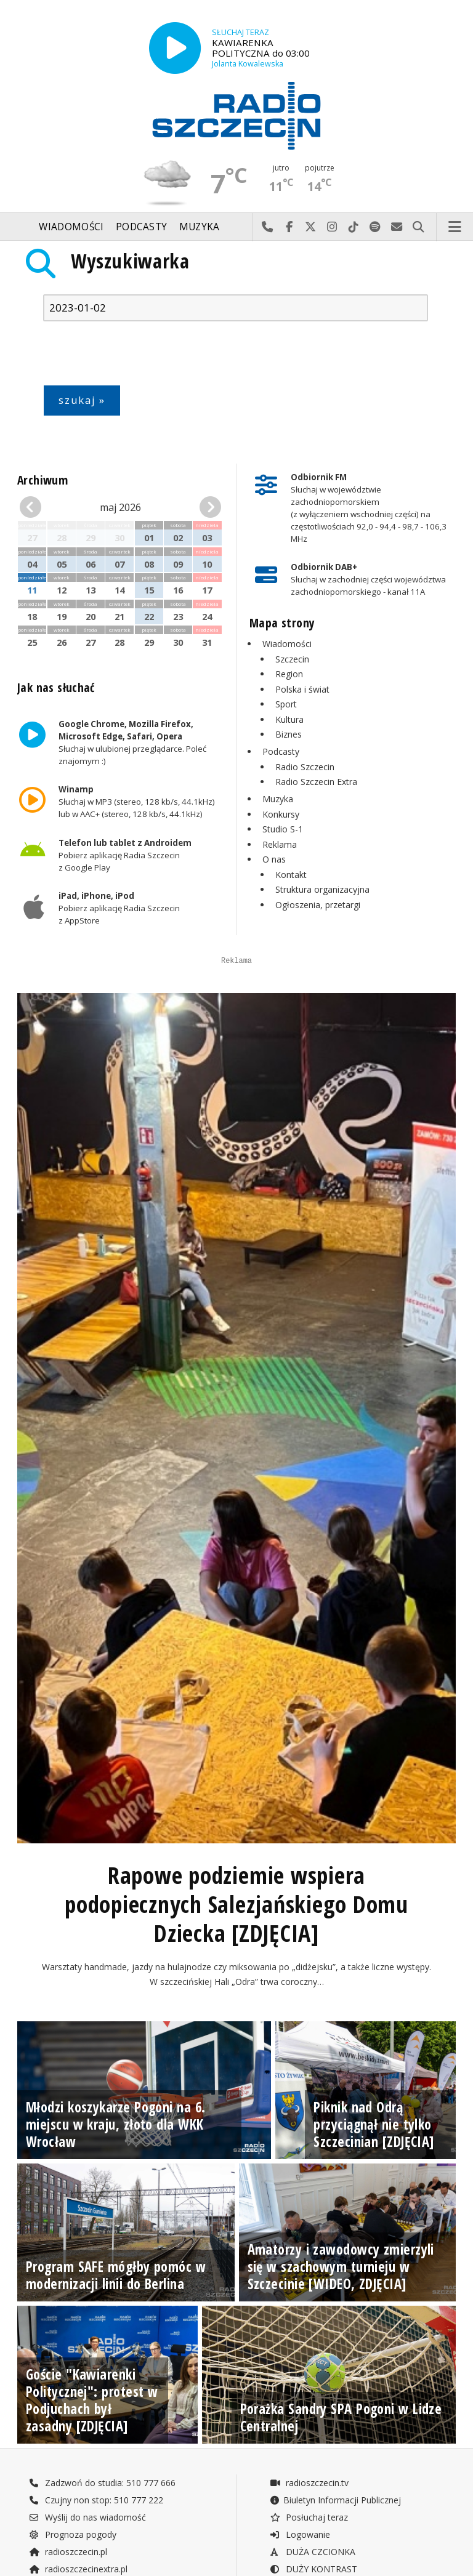 The height and width of the screenshot is (2576, 473). Describe the element at coordinates (199, 226) in the screenshot. I see `Muzyka` at that location.